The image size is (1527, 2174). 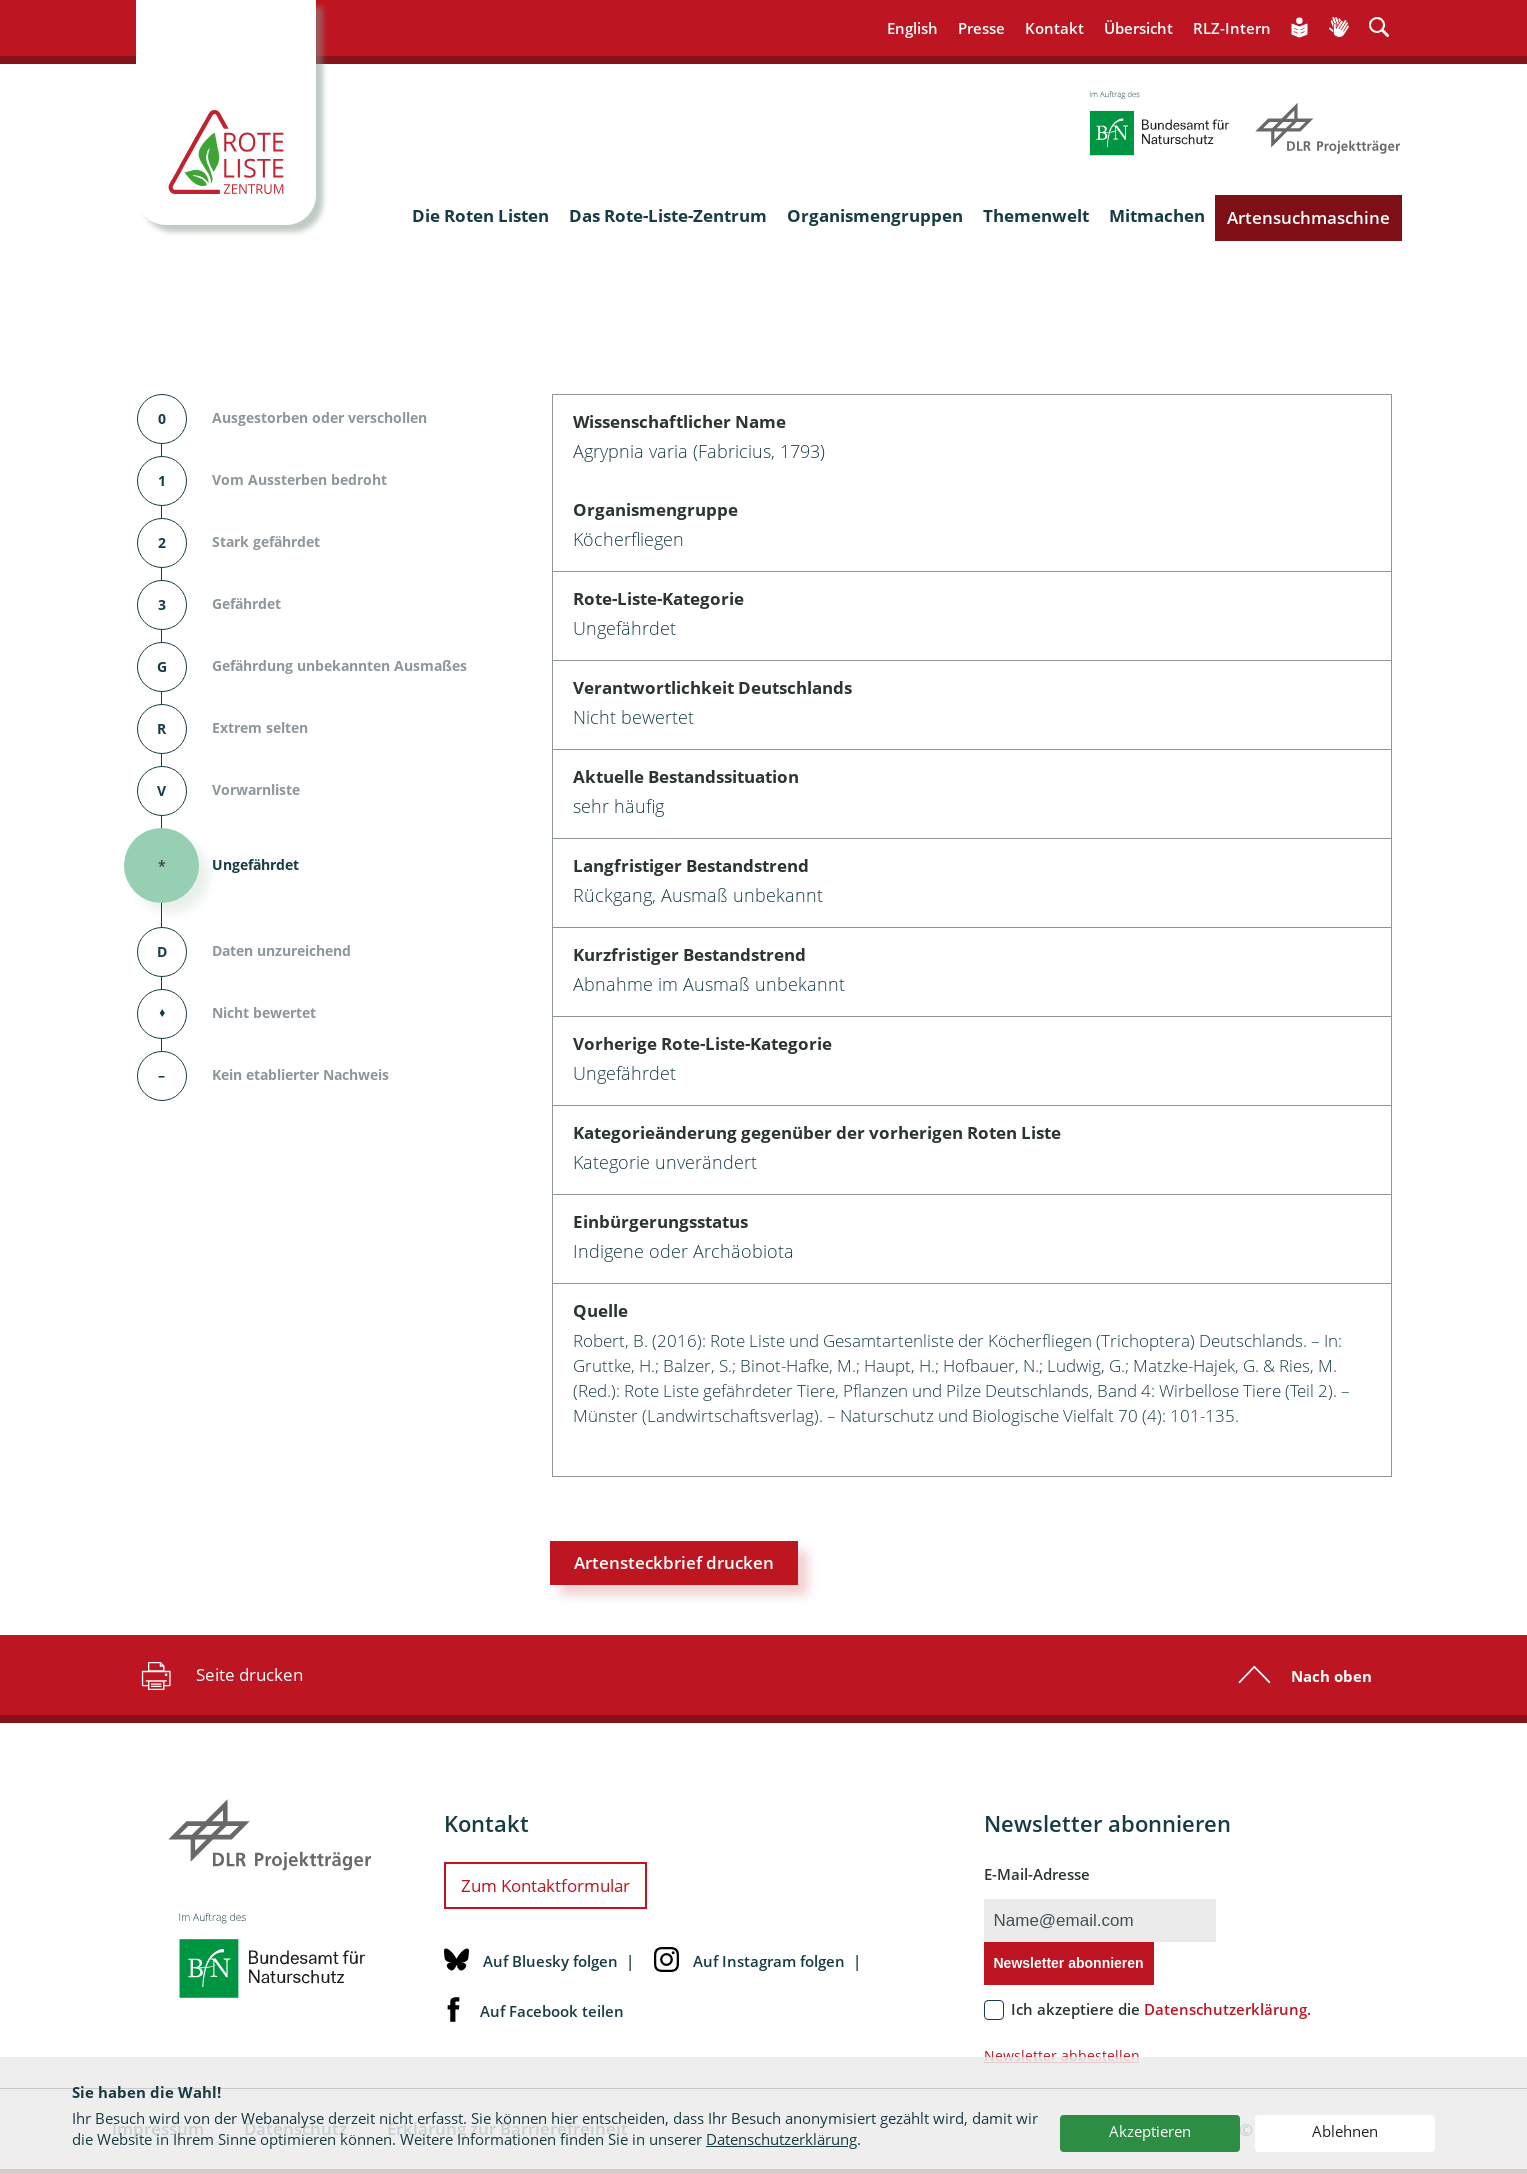 What do you see at coordinates (912, 28) in the screenshot?
I see `English` at bounding box center [912, 28].